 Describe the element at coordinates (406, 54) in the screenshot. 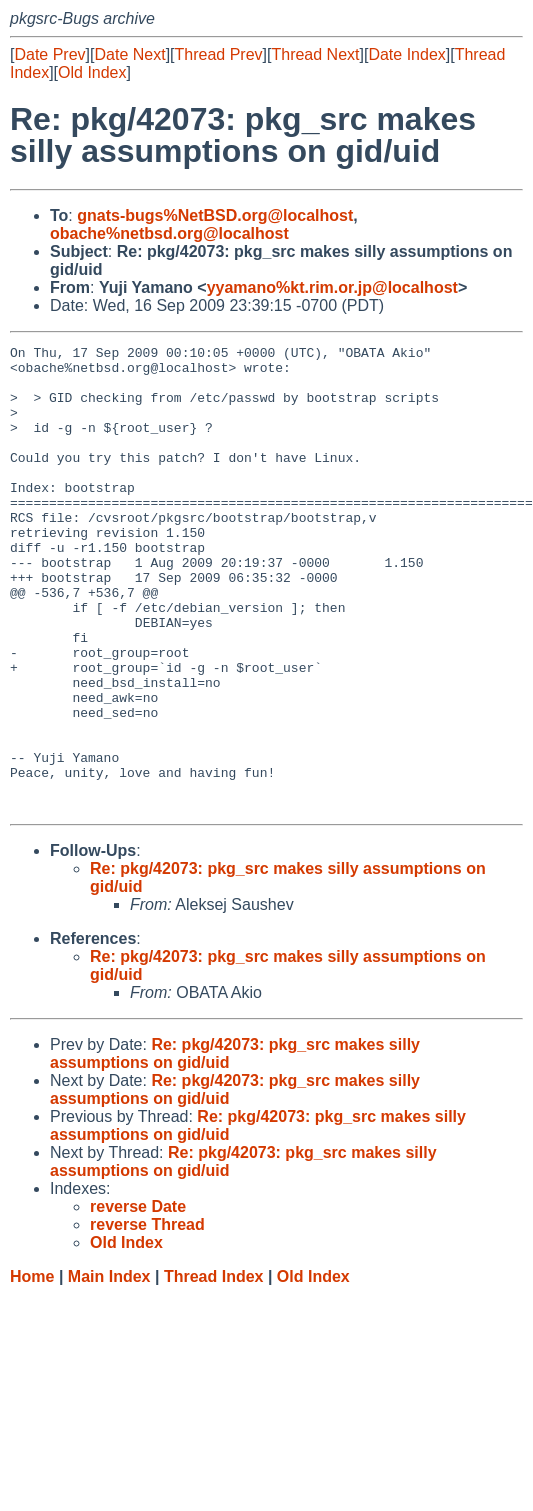

I see `Date Index` at that location.